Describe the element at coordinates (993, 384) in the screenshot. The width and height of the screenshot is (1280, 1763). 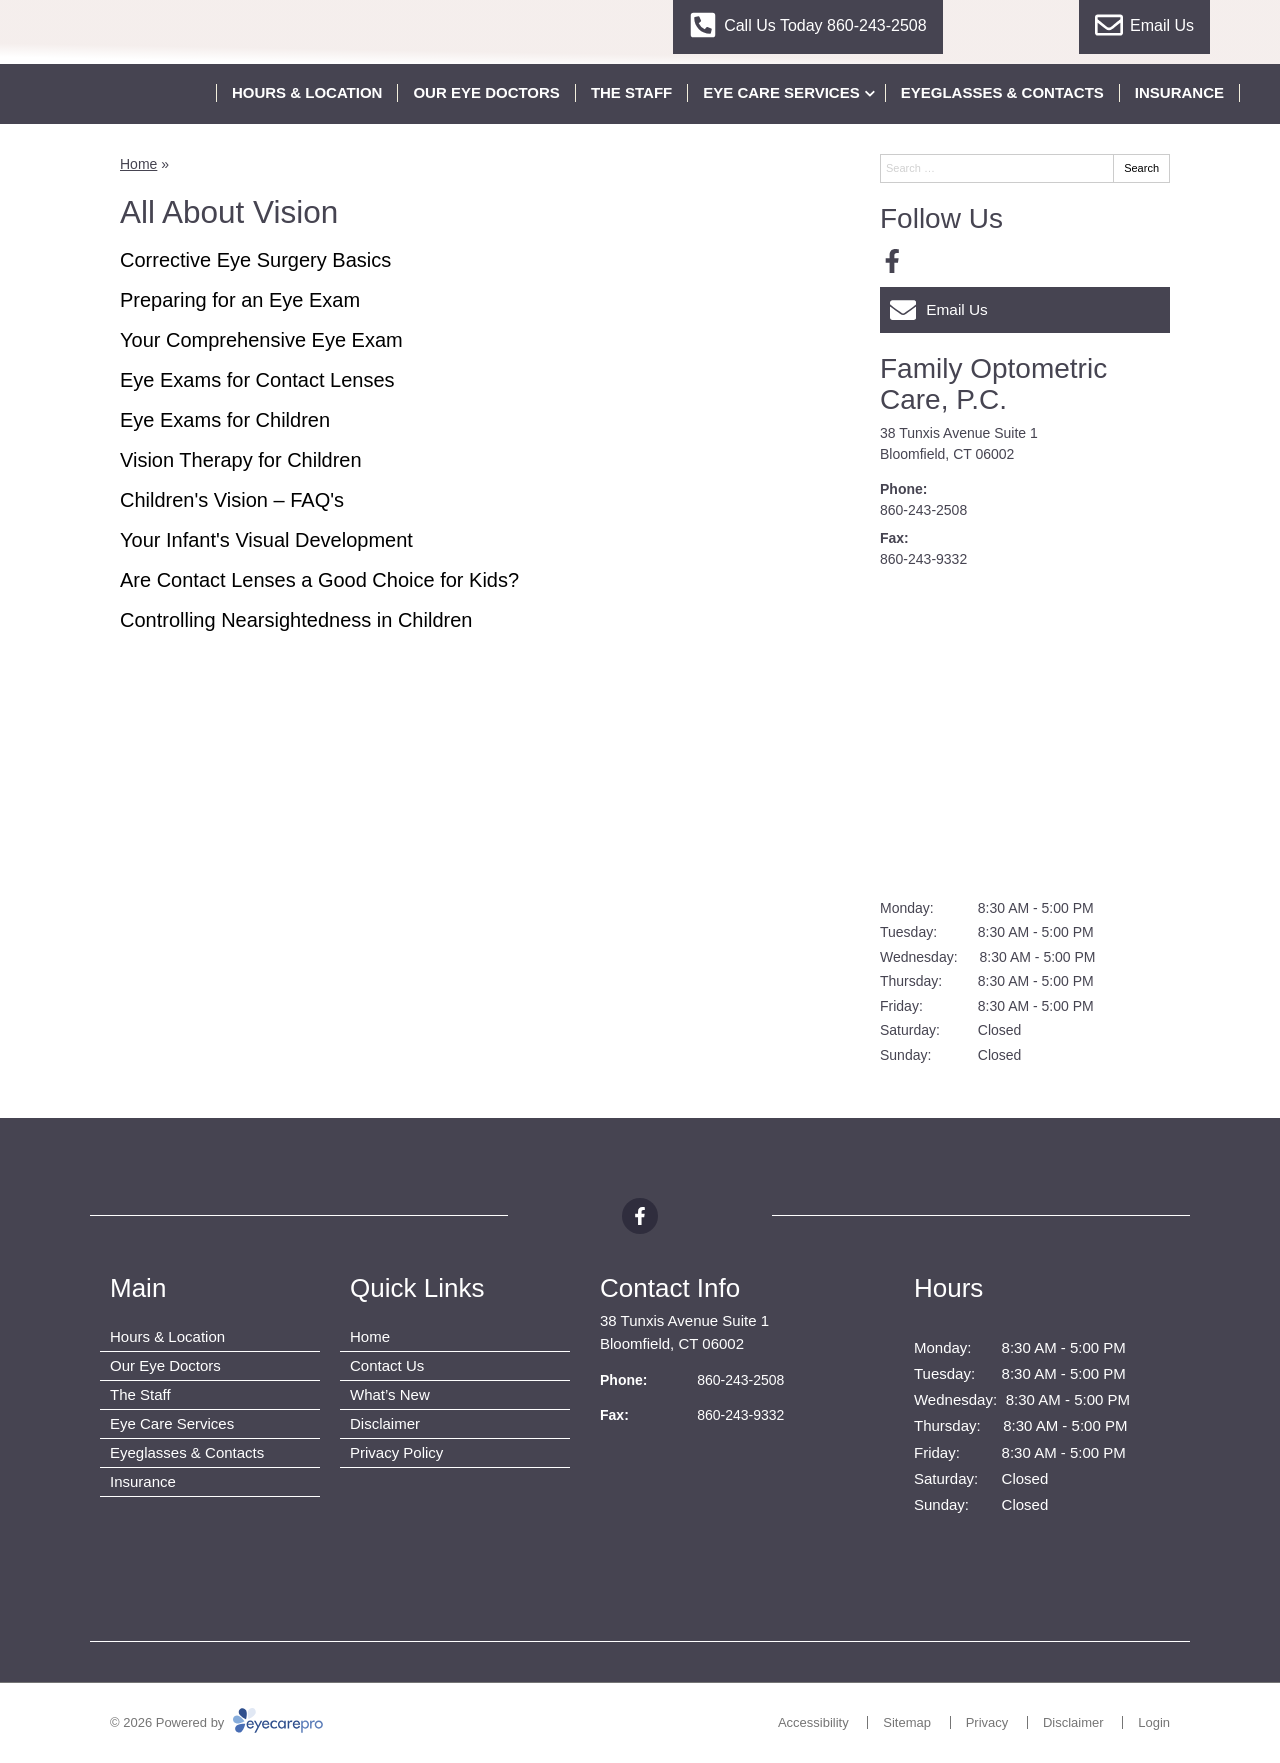
I see `Family Optometric Care, P.C.` at that location.